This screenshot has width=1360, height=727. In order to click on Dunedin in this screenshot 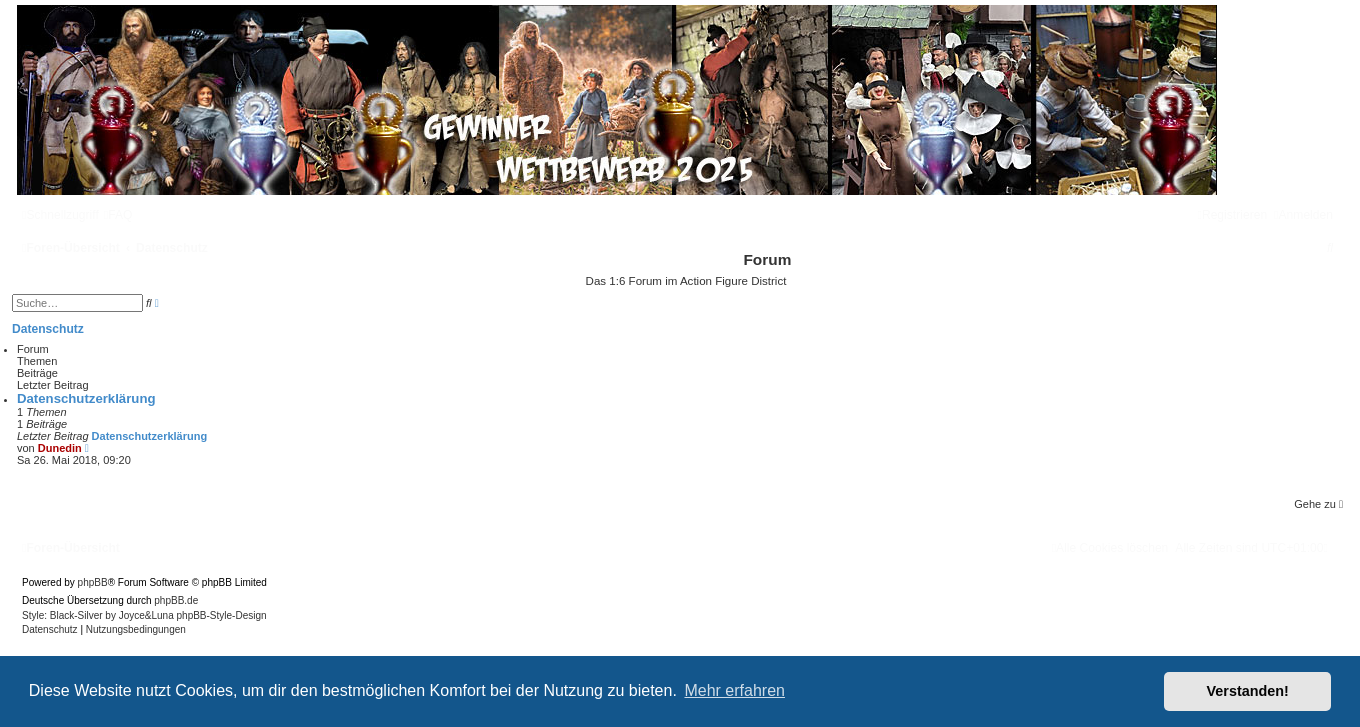, I will do `click(60, 448)`.